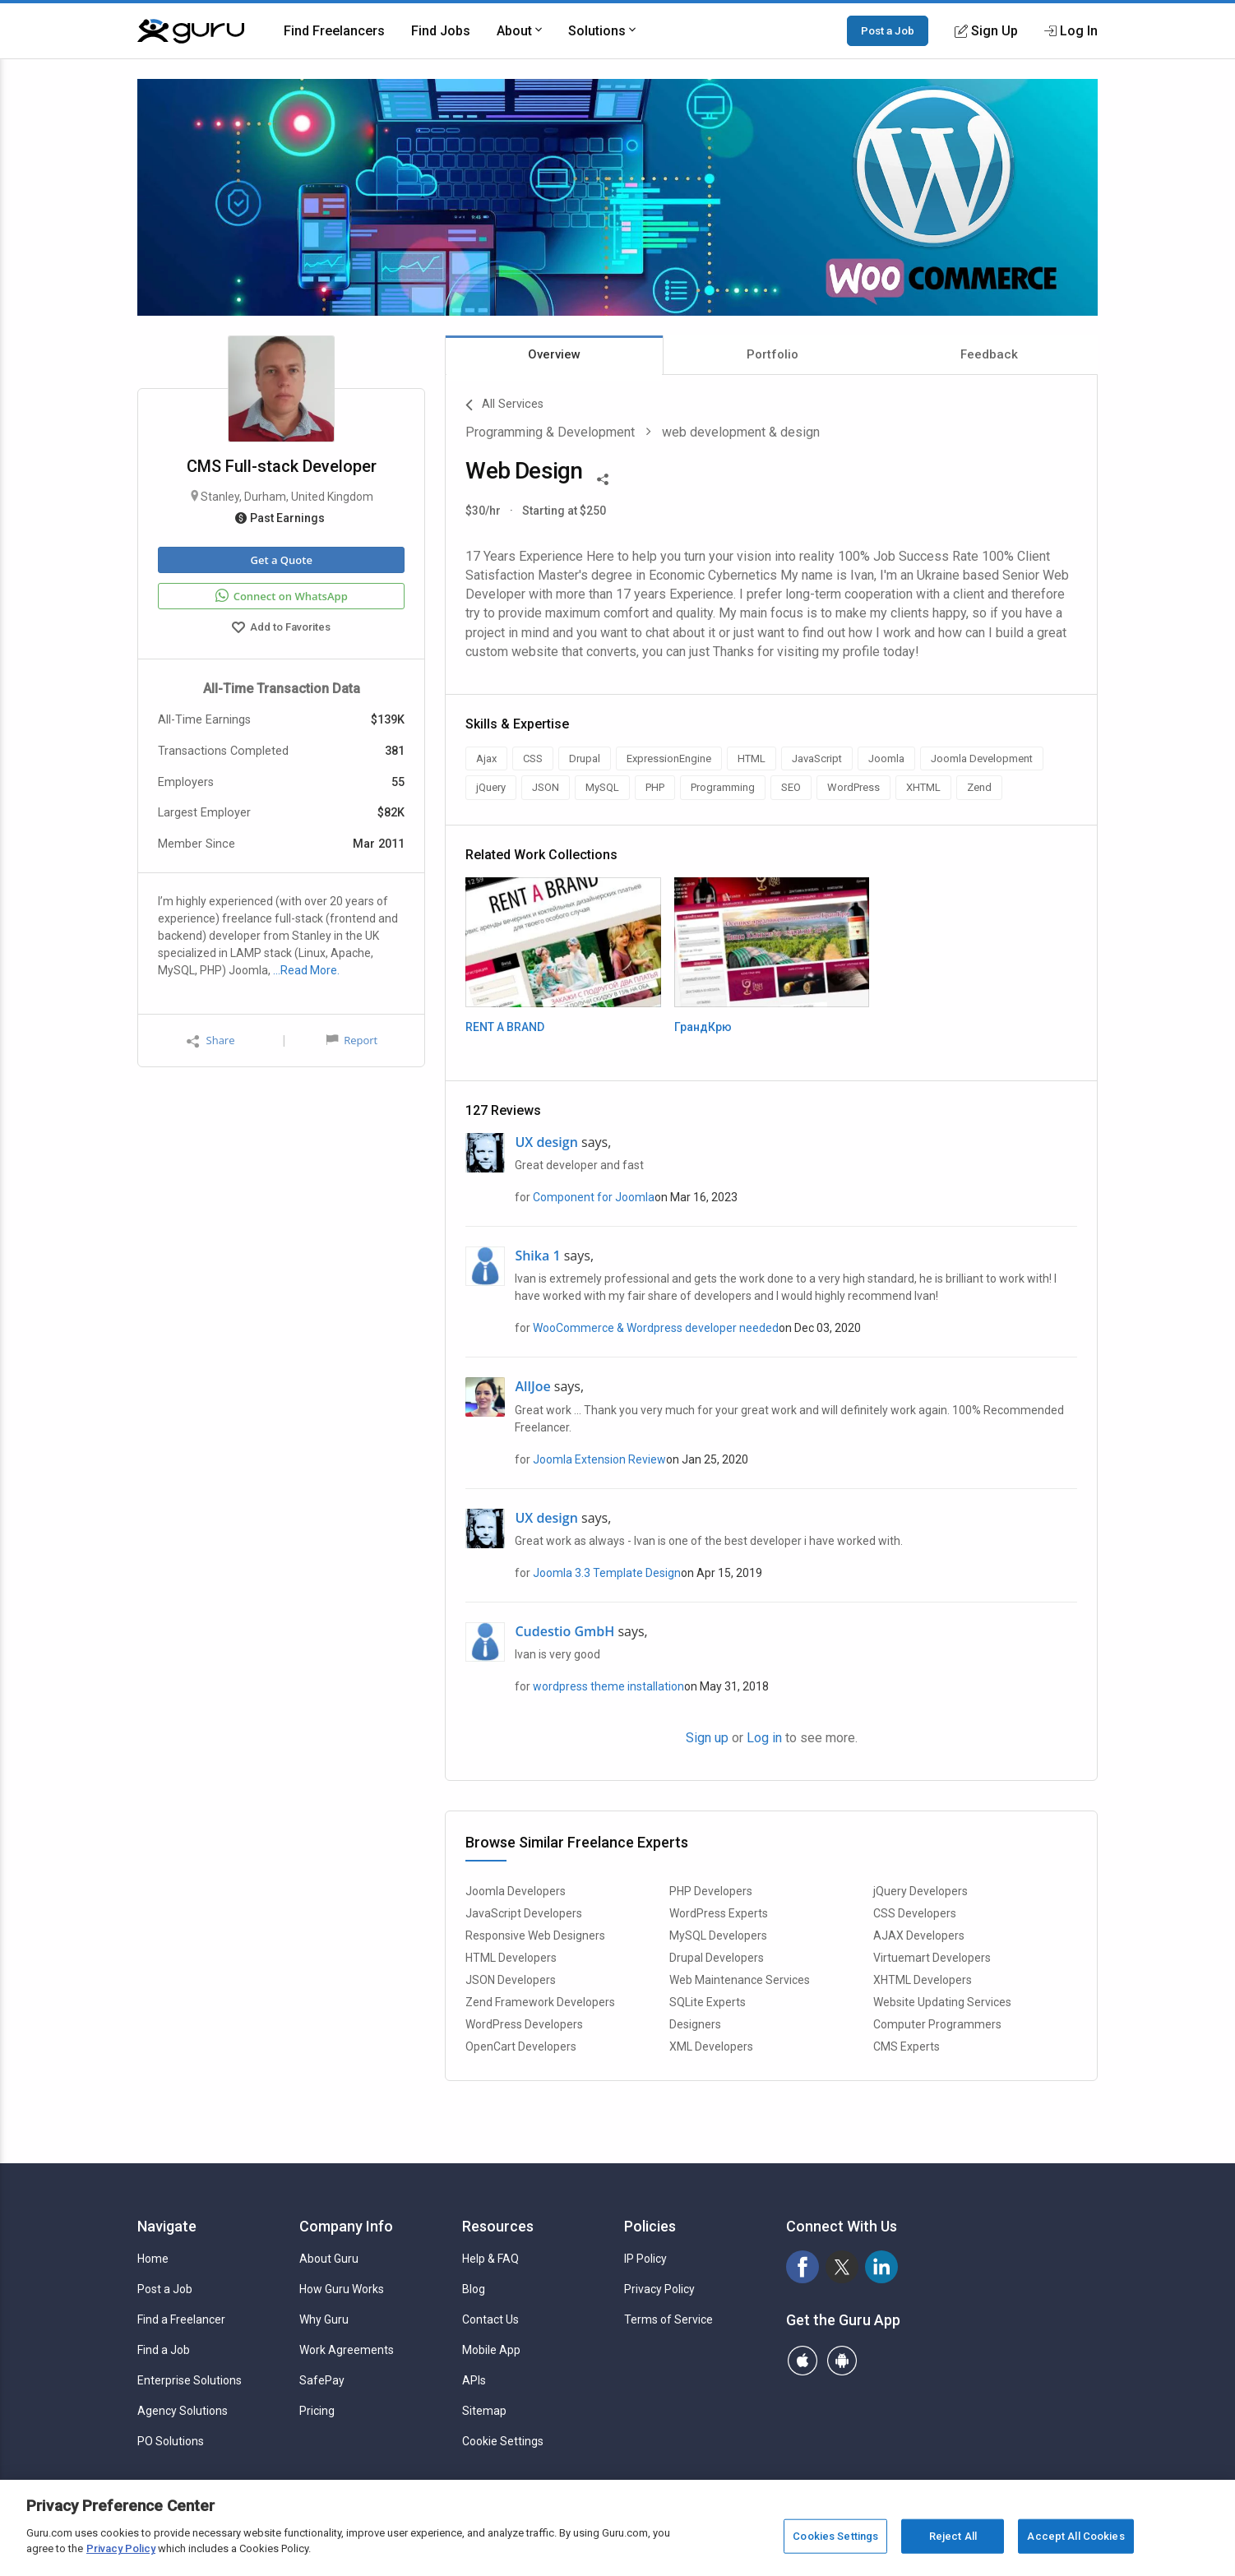  I want to click on Company Info, so click(346, 2226).